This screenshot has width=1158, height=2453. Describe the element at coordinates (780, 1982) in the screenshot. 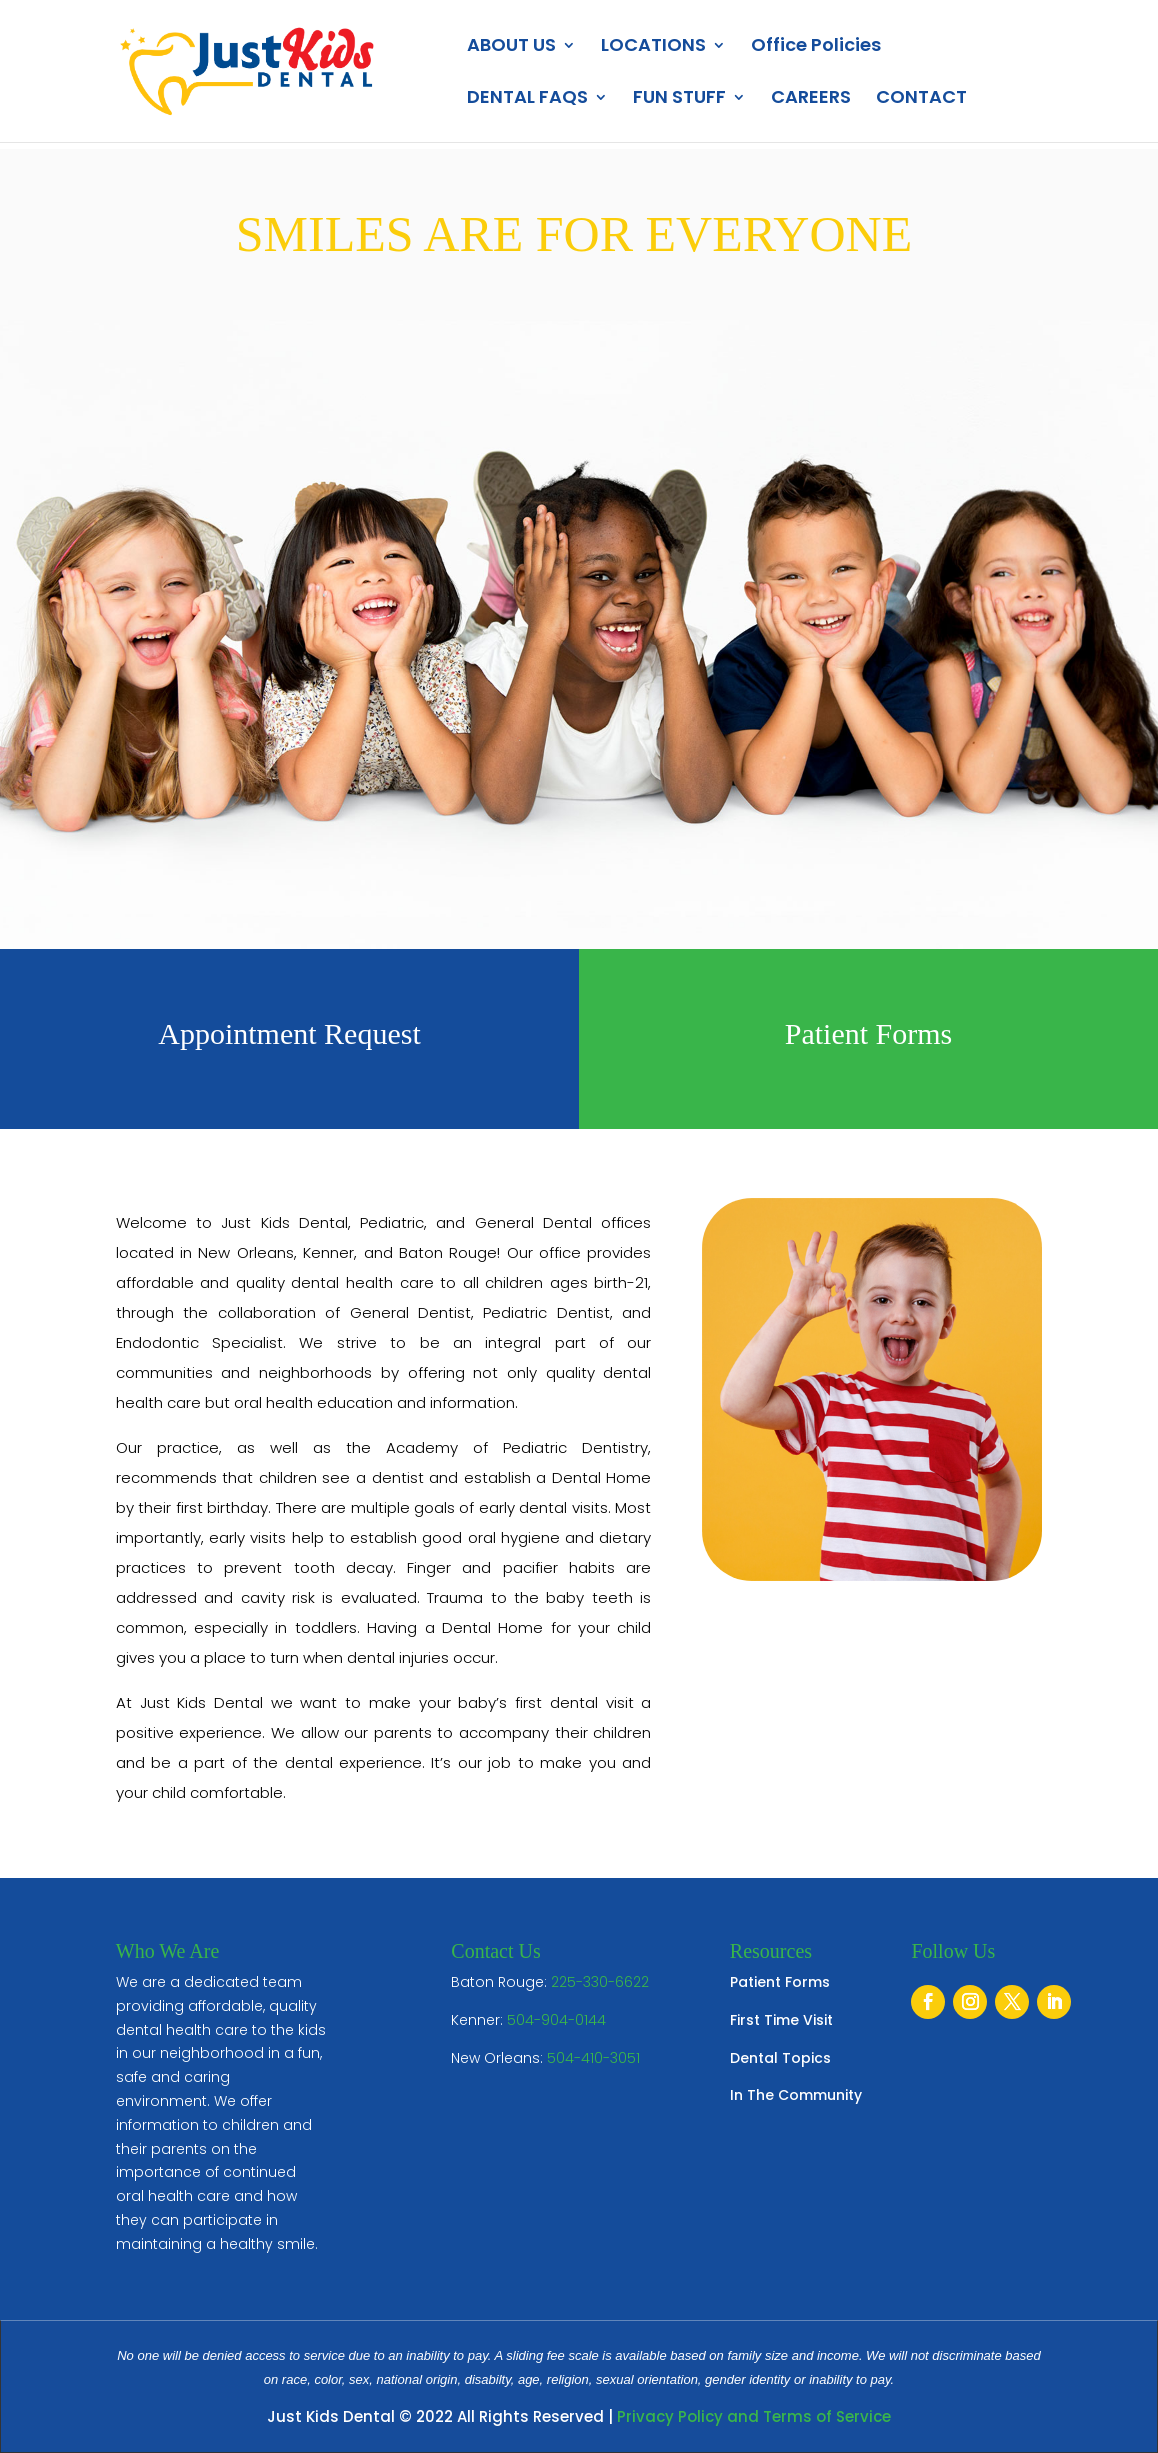

I see `Patient Forms` at that location.